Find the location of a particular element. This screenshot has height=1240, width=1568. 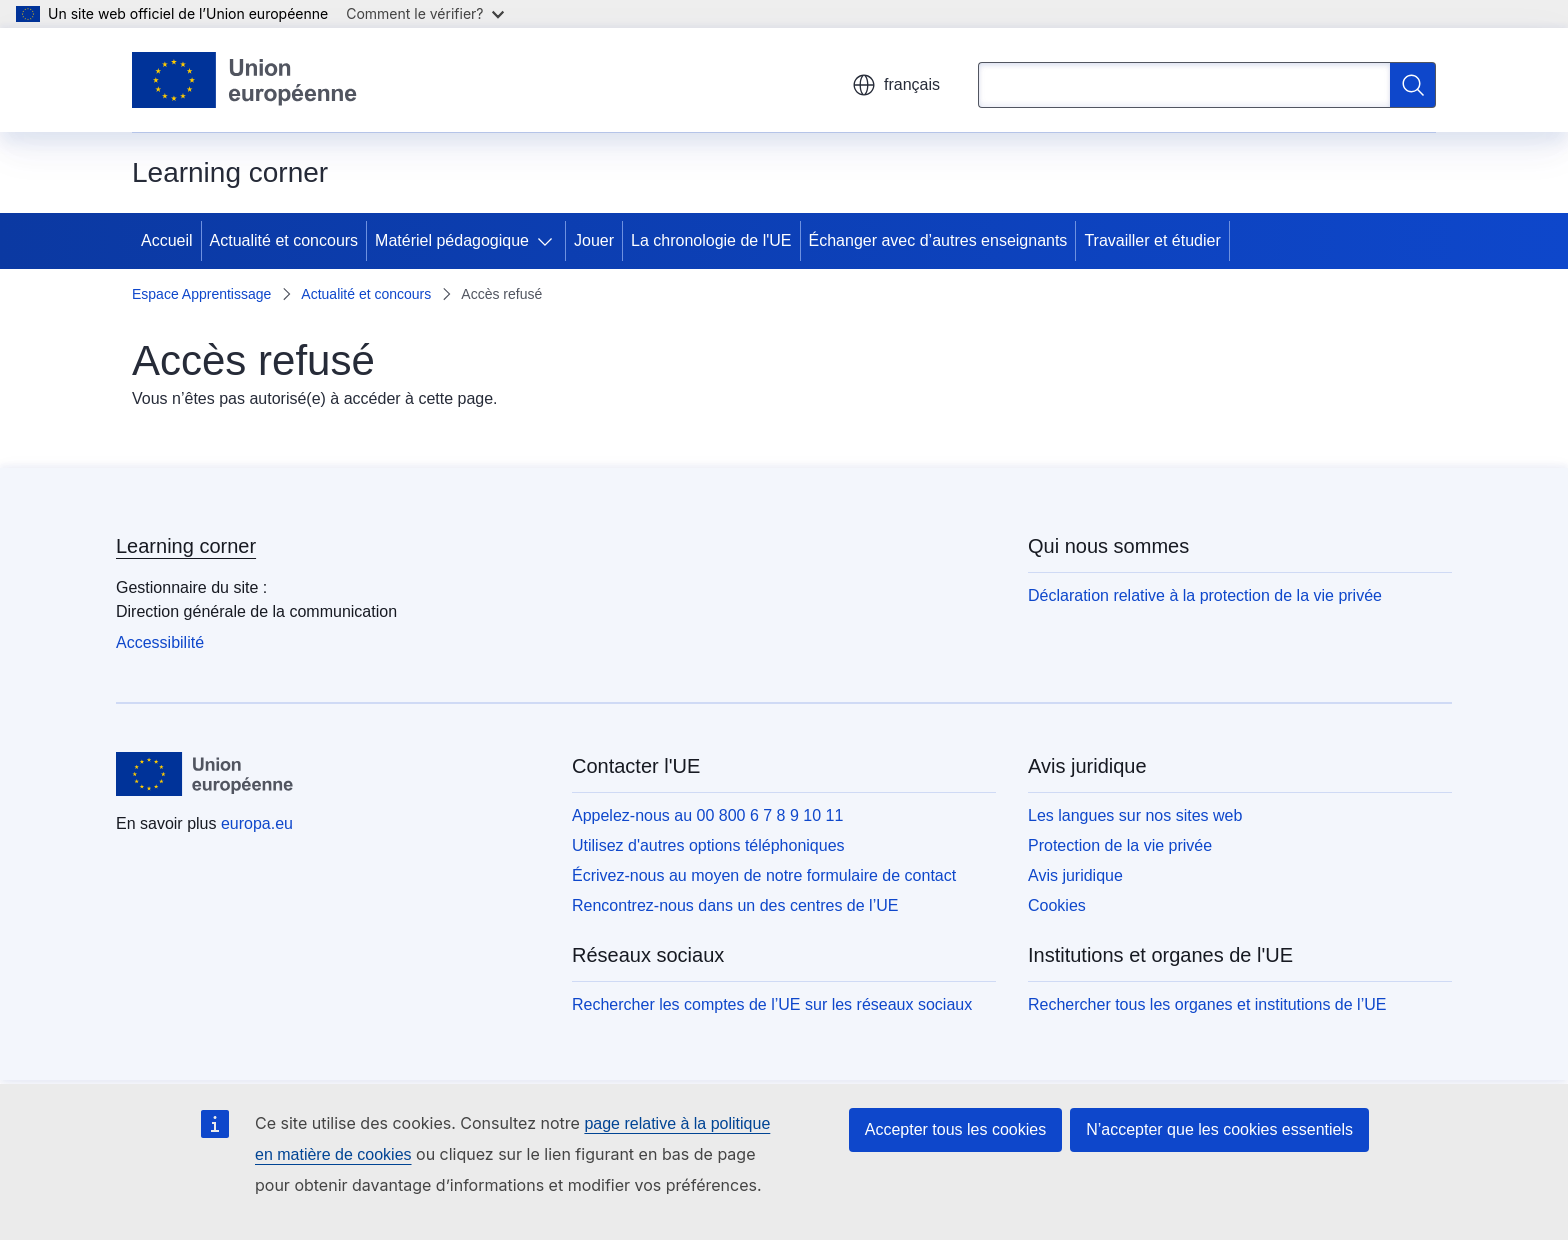

Jouer is located at coordinates (594, 240).